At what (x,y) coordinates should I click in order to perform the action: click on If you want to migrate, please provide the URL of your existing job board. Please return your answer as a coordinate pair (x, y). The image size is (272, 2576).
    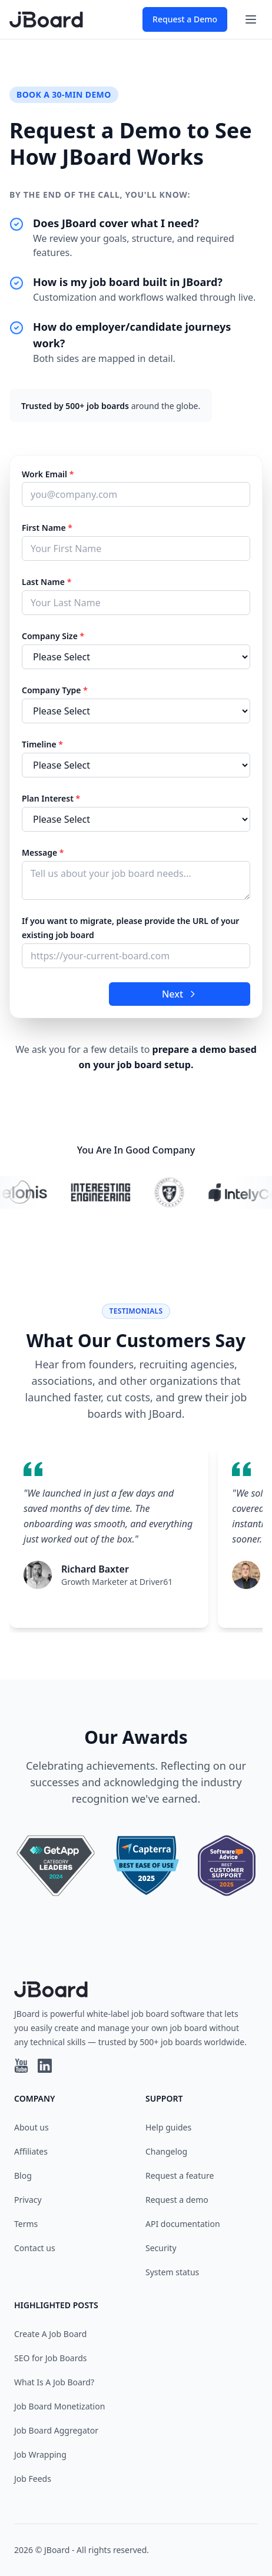
    Looking at the image, I should click on (130, 927).